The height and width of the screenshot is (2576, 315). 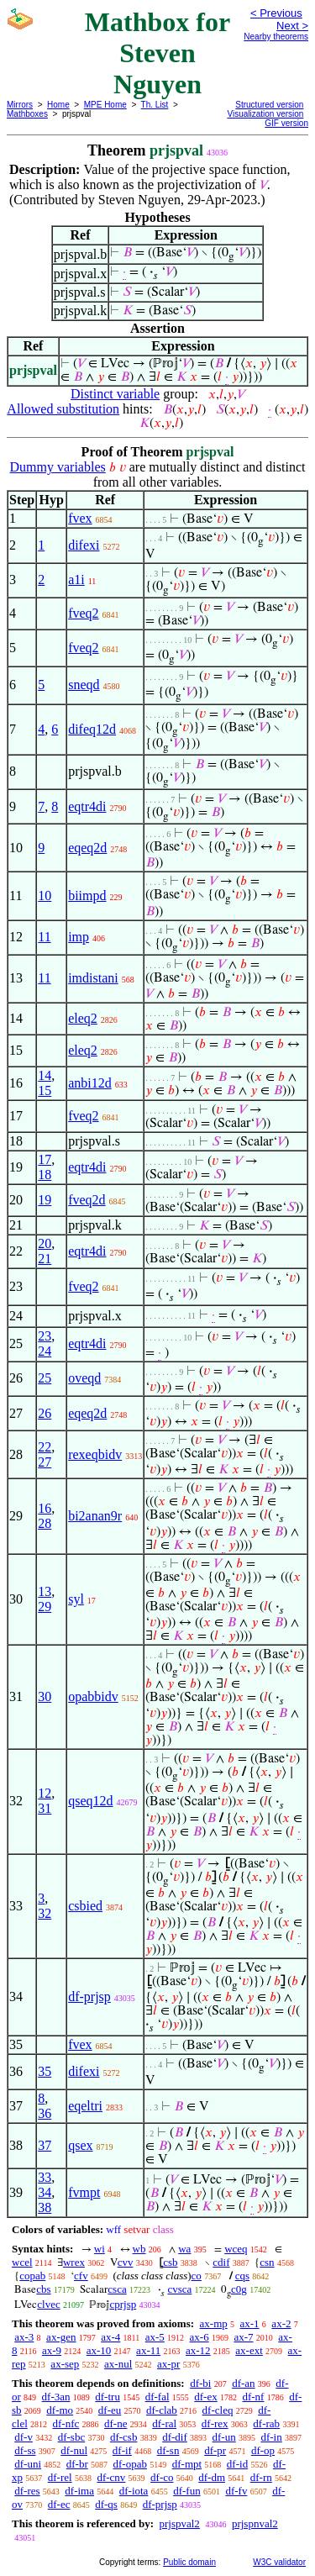 What do you see at coordinates (109, 2410) in the screenshot?
I see `df-eu` at bounding box center [109, 2410].